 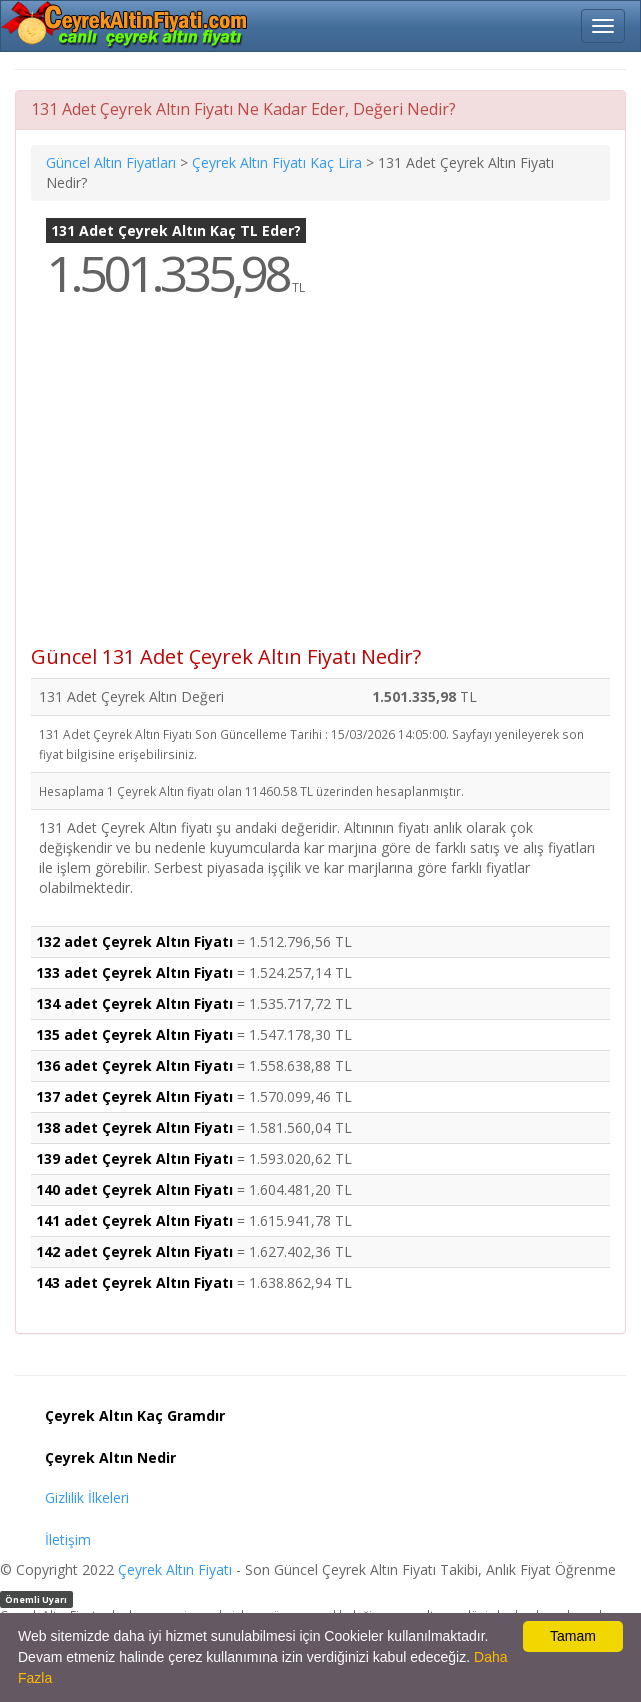 What do you see at coordinates (134, 1220) in the screenshot?
I see `141 adet Çeyrek Altın Fiyatı` at bounding box center [134, 1220].